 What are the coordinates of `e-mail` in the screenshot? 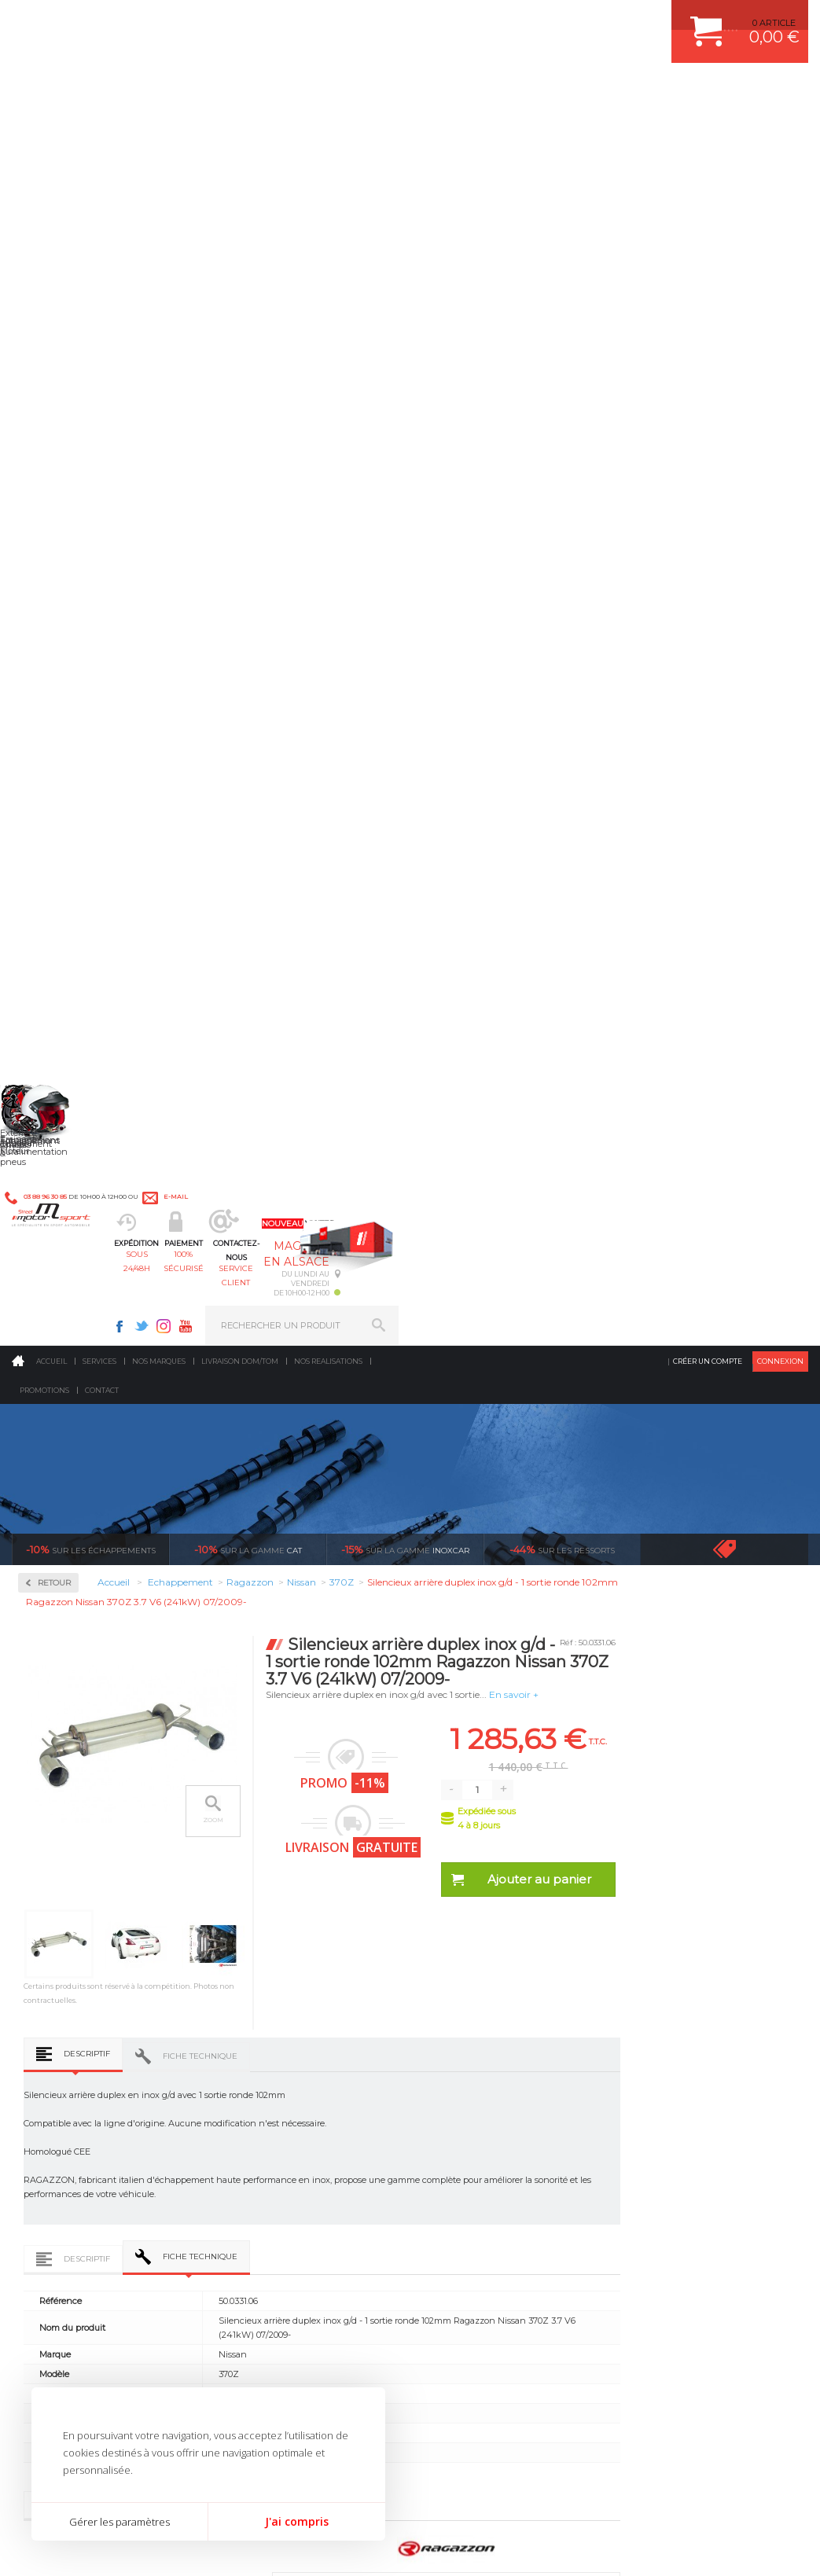 It's located at (344, 21).